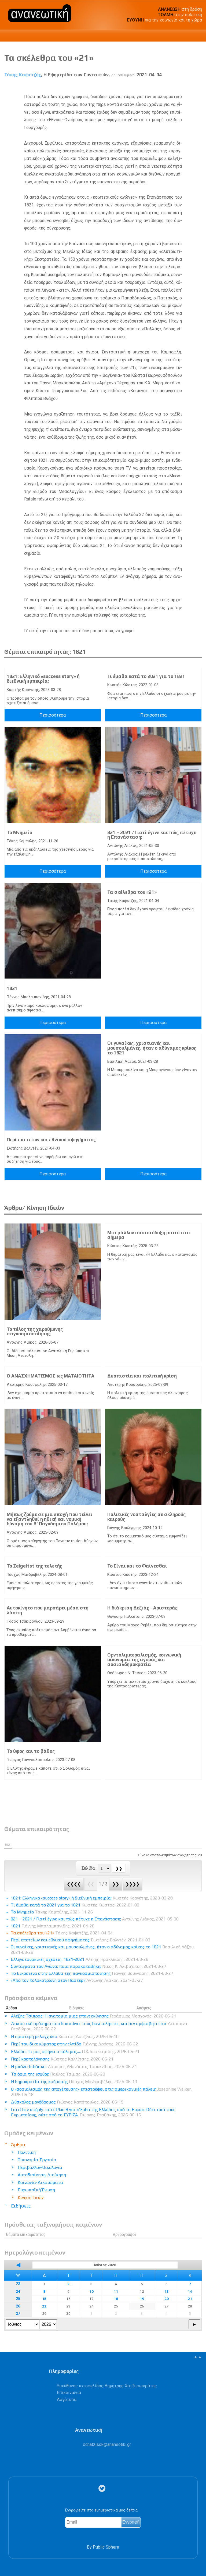  What do you see at coordinates (101, 2092) in the screenshot?
I see `Ο «σοσιαλισμός της αποχέτευσης» επιστρέφει στις αμερικανικές πόλεις` at bounding box center [101, 2092].